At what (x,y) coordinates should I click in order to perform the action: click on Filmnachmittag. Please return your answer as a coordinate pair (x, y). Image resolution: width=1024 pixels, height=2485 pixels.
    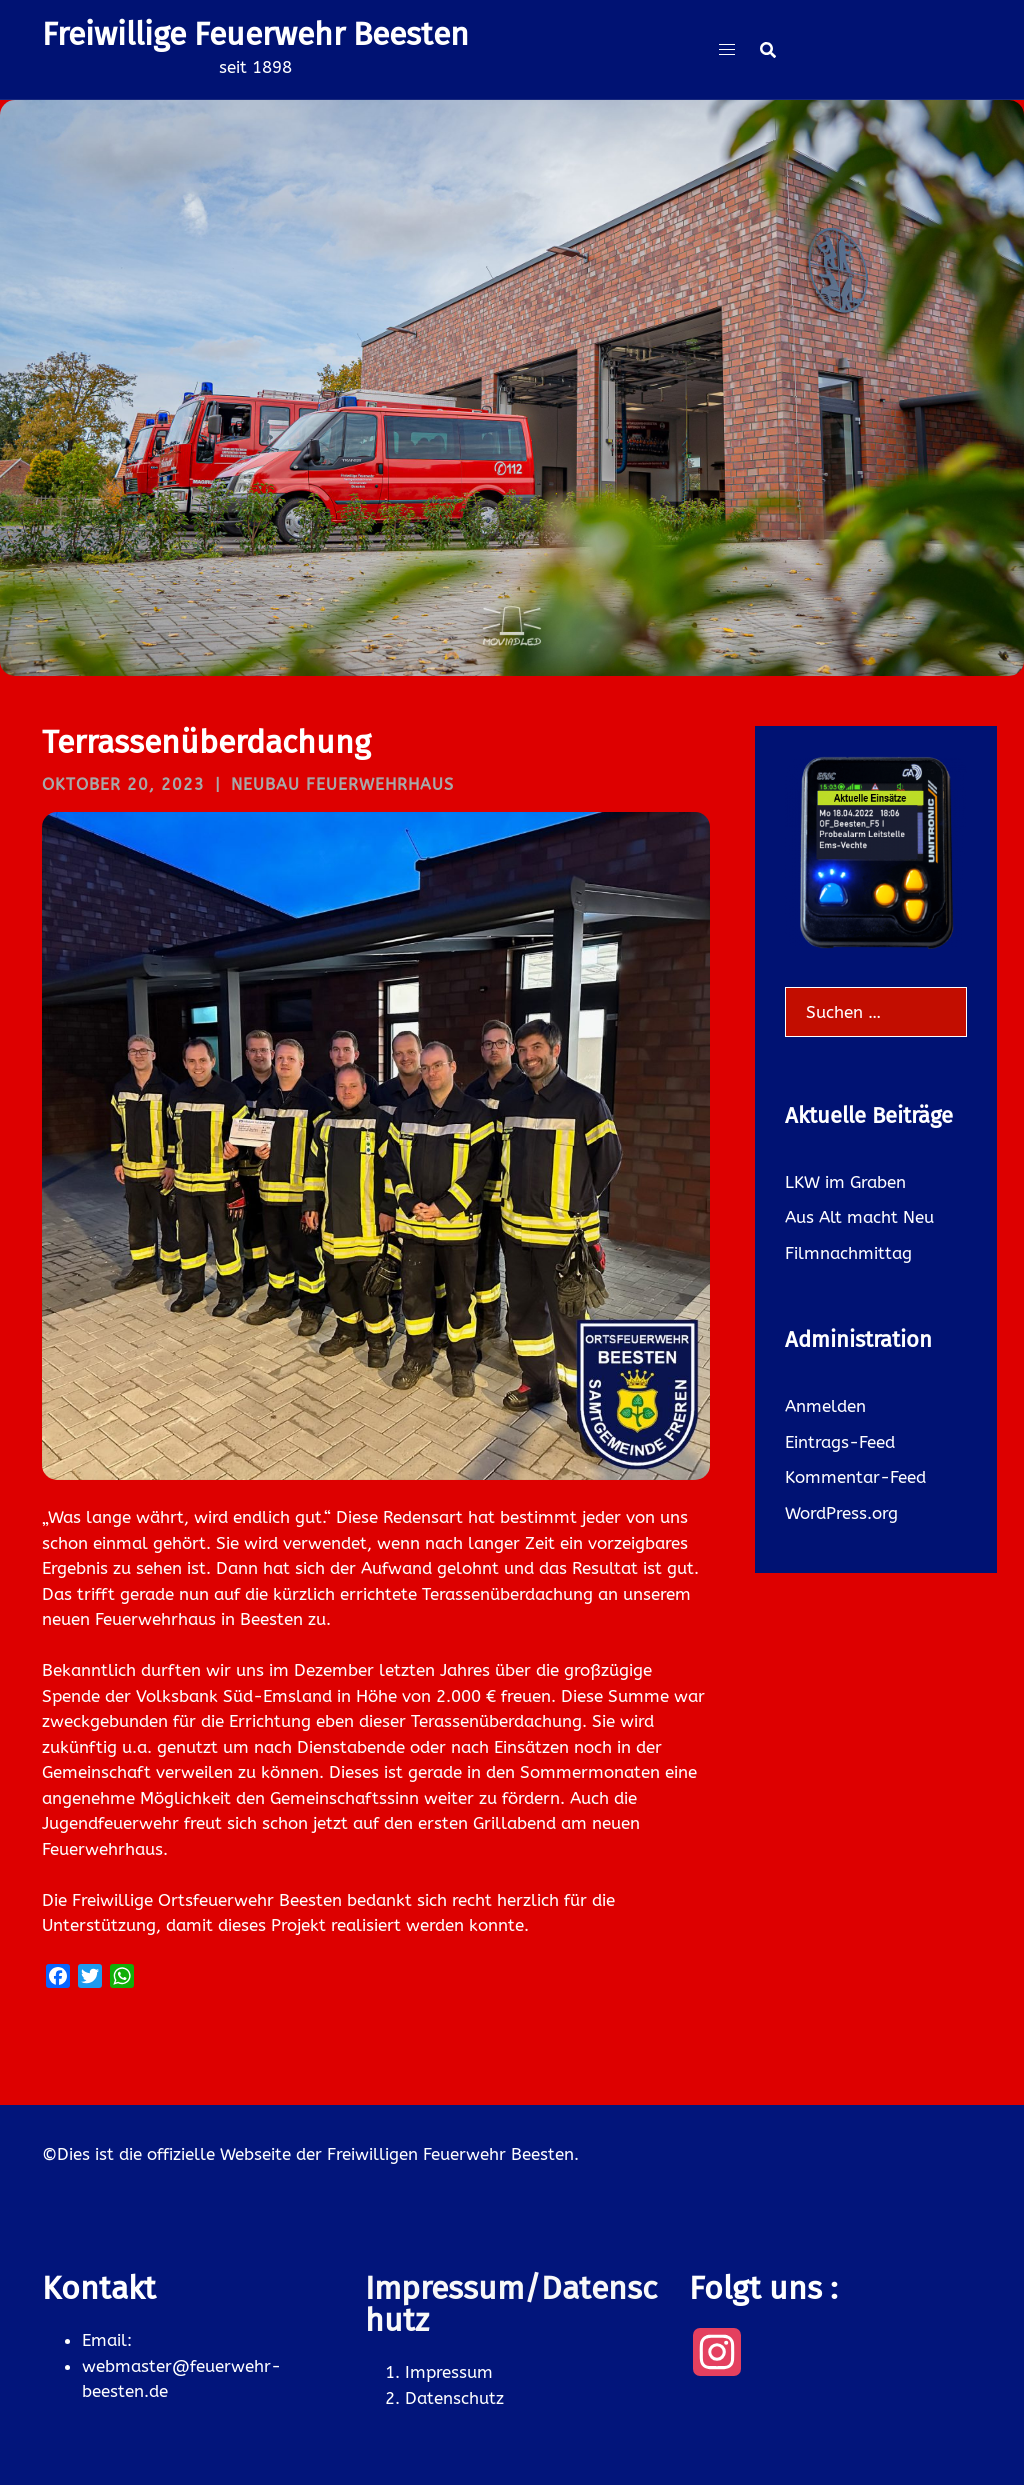
    Looking at the image, I should click on (848, 1253).